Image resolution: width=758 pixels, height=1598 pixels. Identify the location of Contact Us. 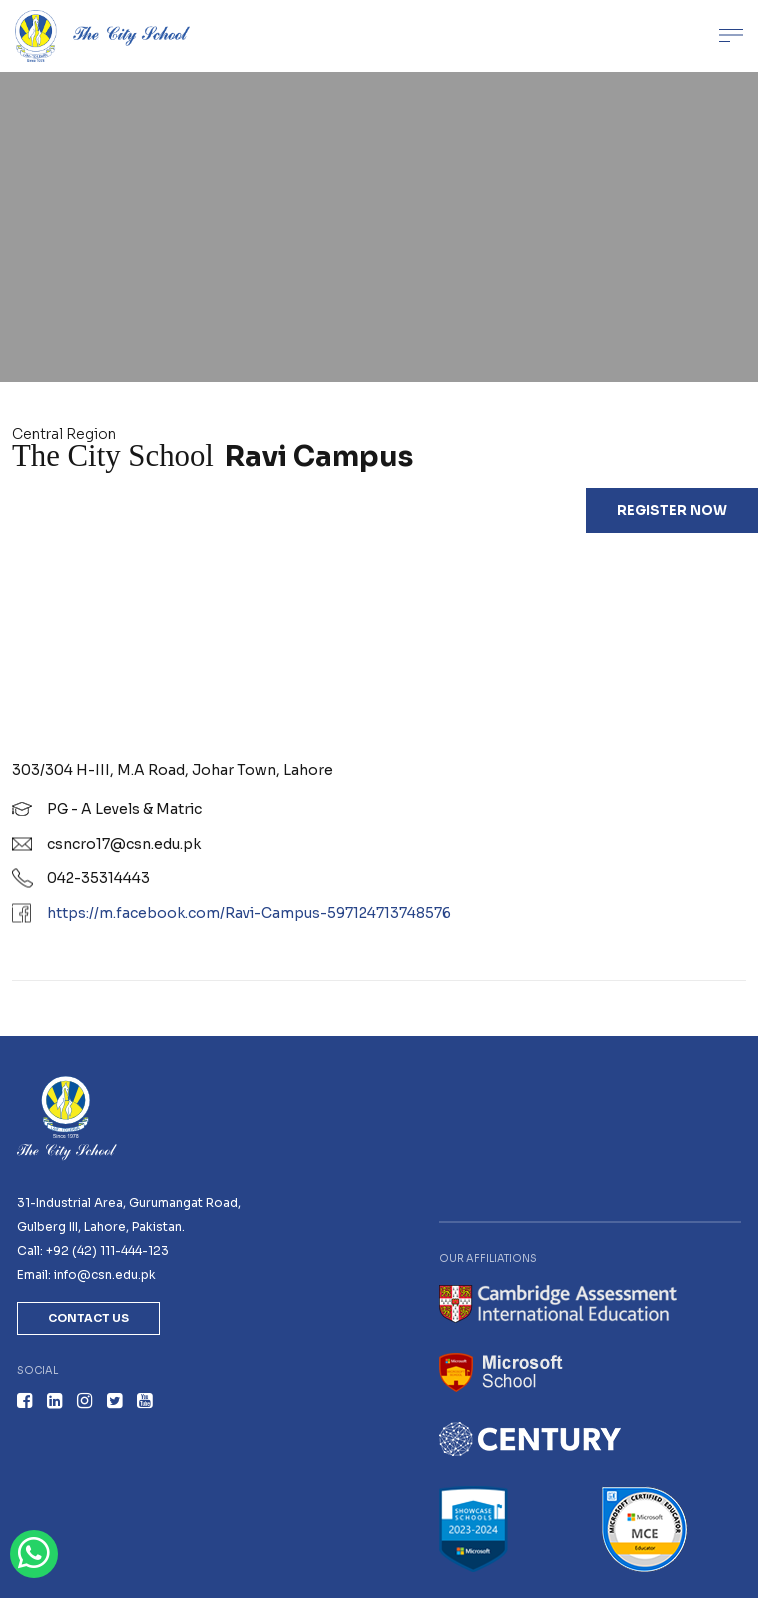
(88, 1318).